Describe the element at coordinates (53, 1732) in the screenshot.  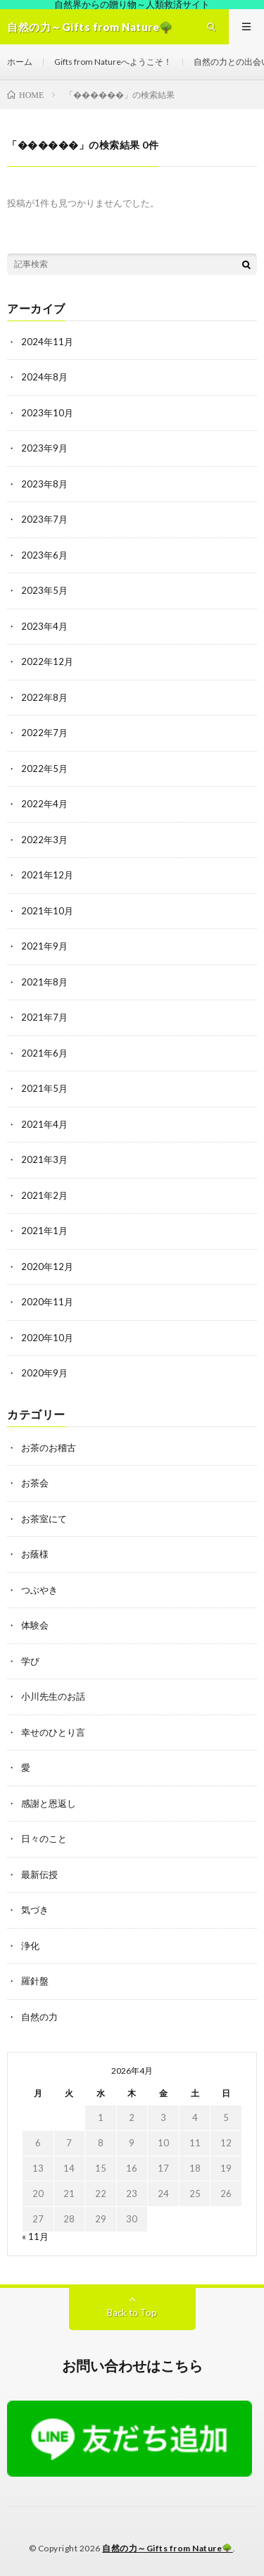
I see `幸せのひとり言` at that location.